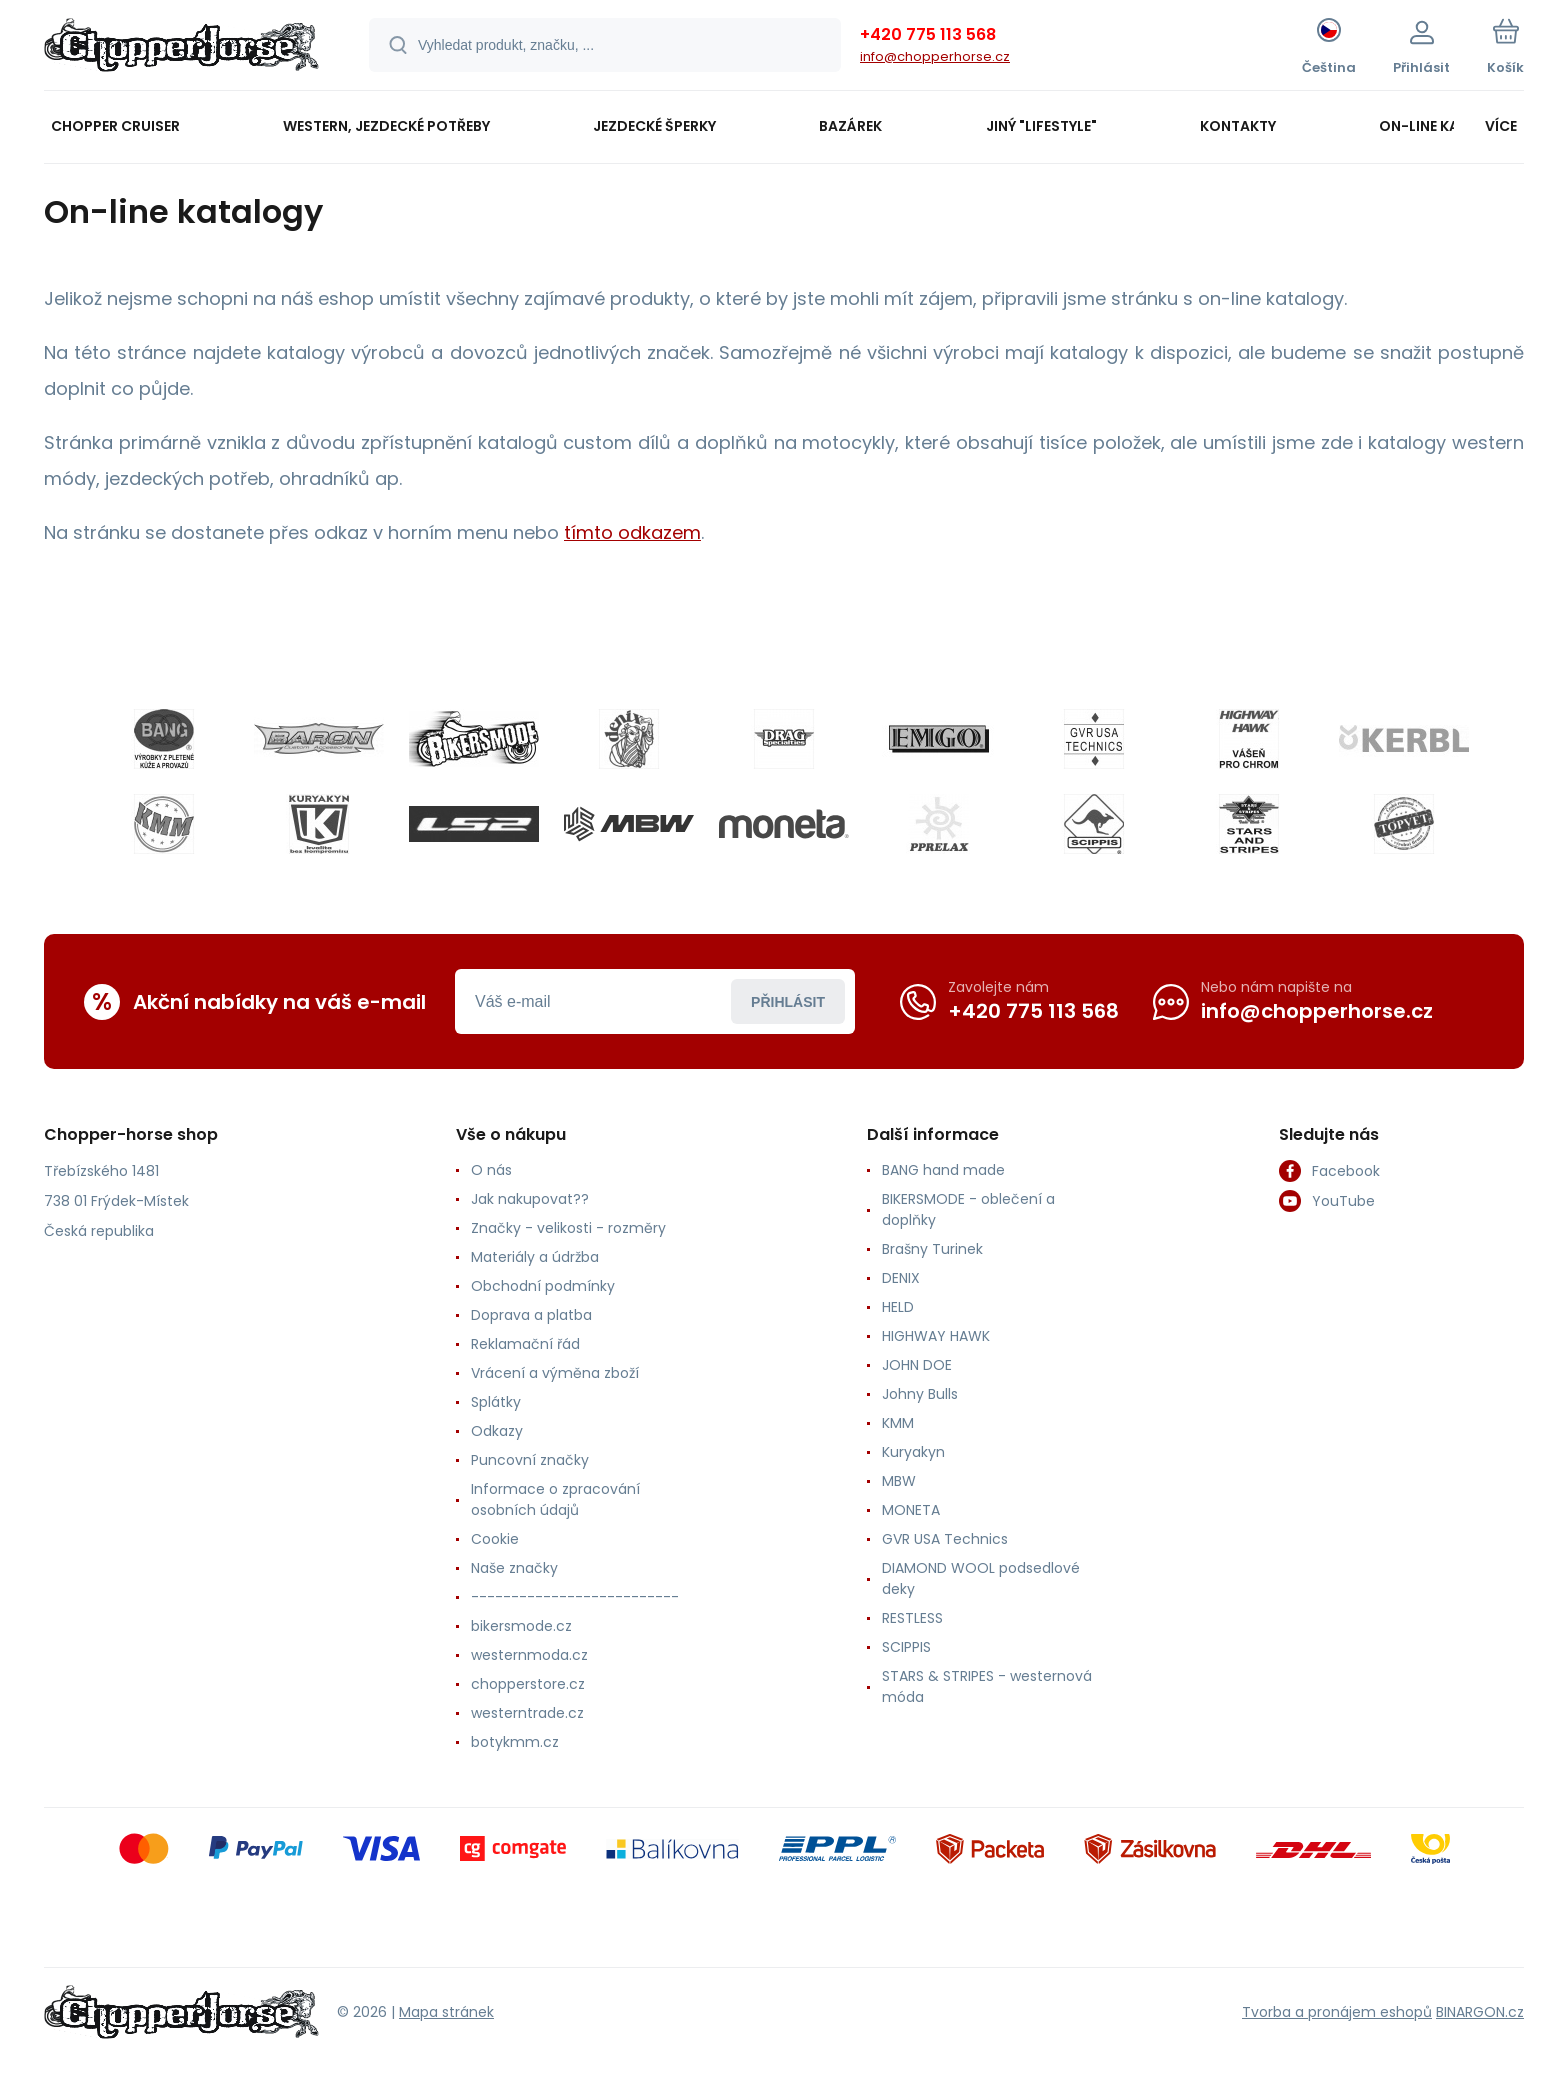  What do you see at coordinates (515, 1742) in the screenshot?
I see `botykmm.cz` at bounding box center [515, 1742].